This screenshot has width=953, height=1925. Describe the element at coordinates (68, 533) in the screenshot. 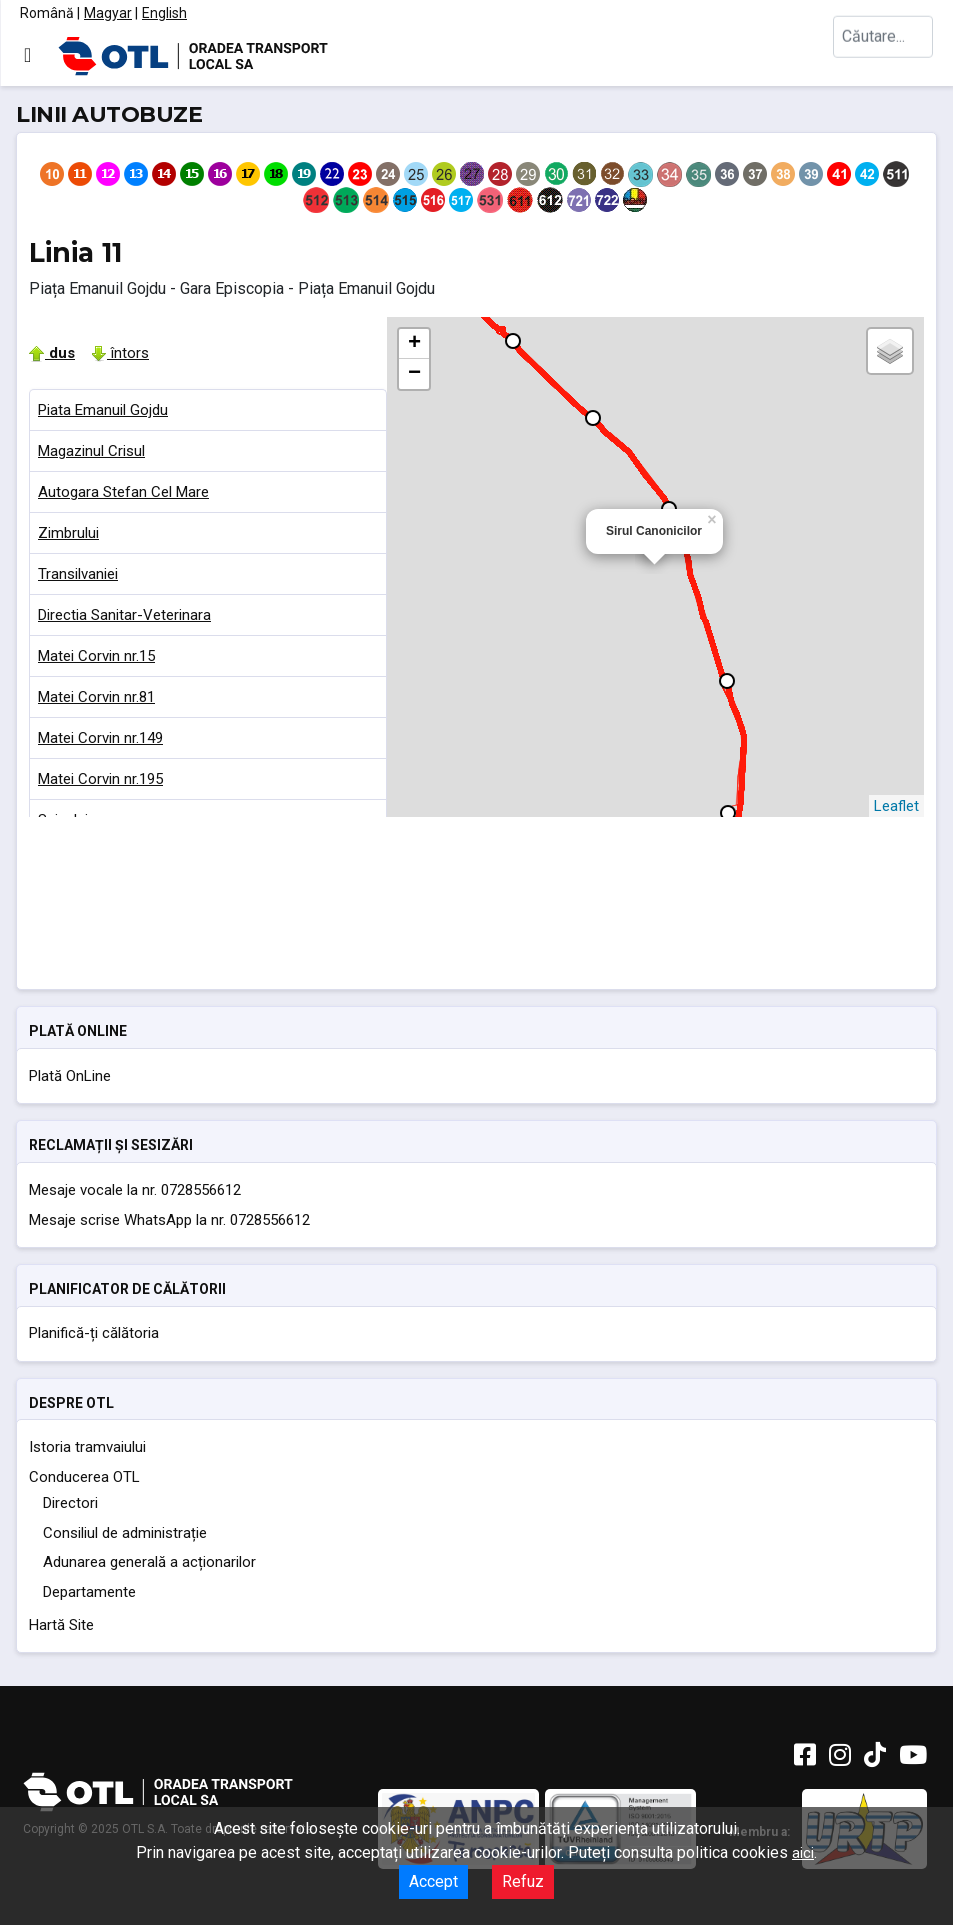

I see `Zimbrului` at that location.